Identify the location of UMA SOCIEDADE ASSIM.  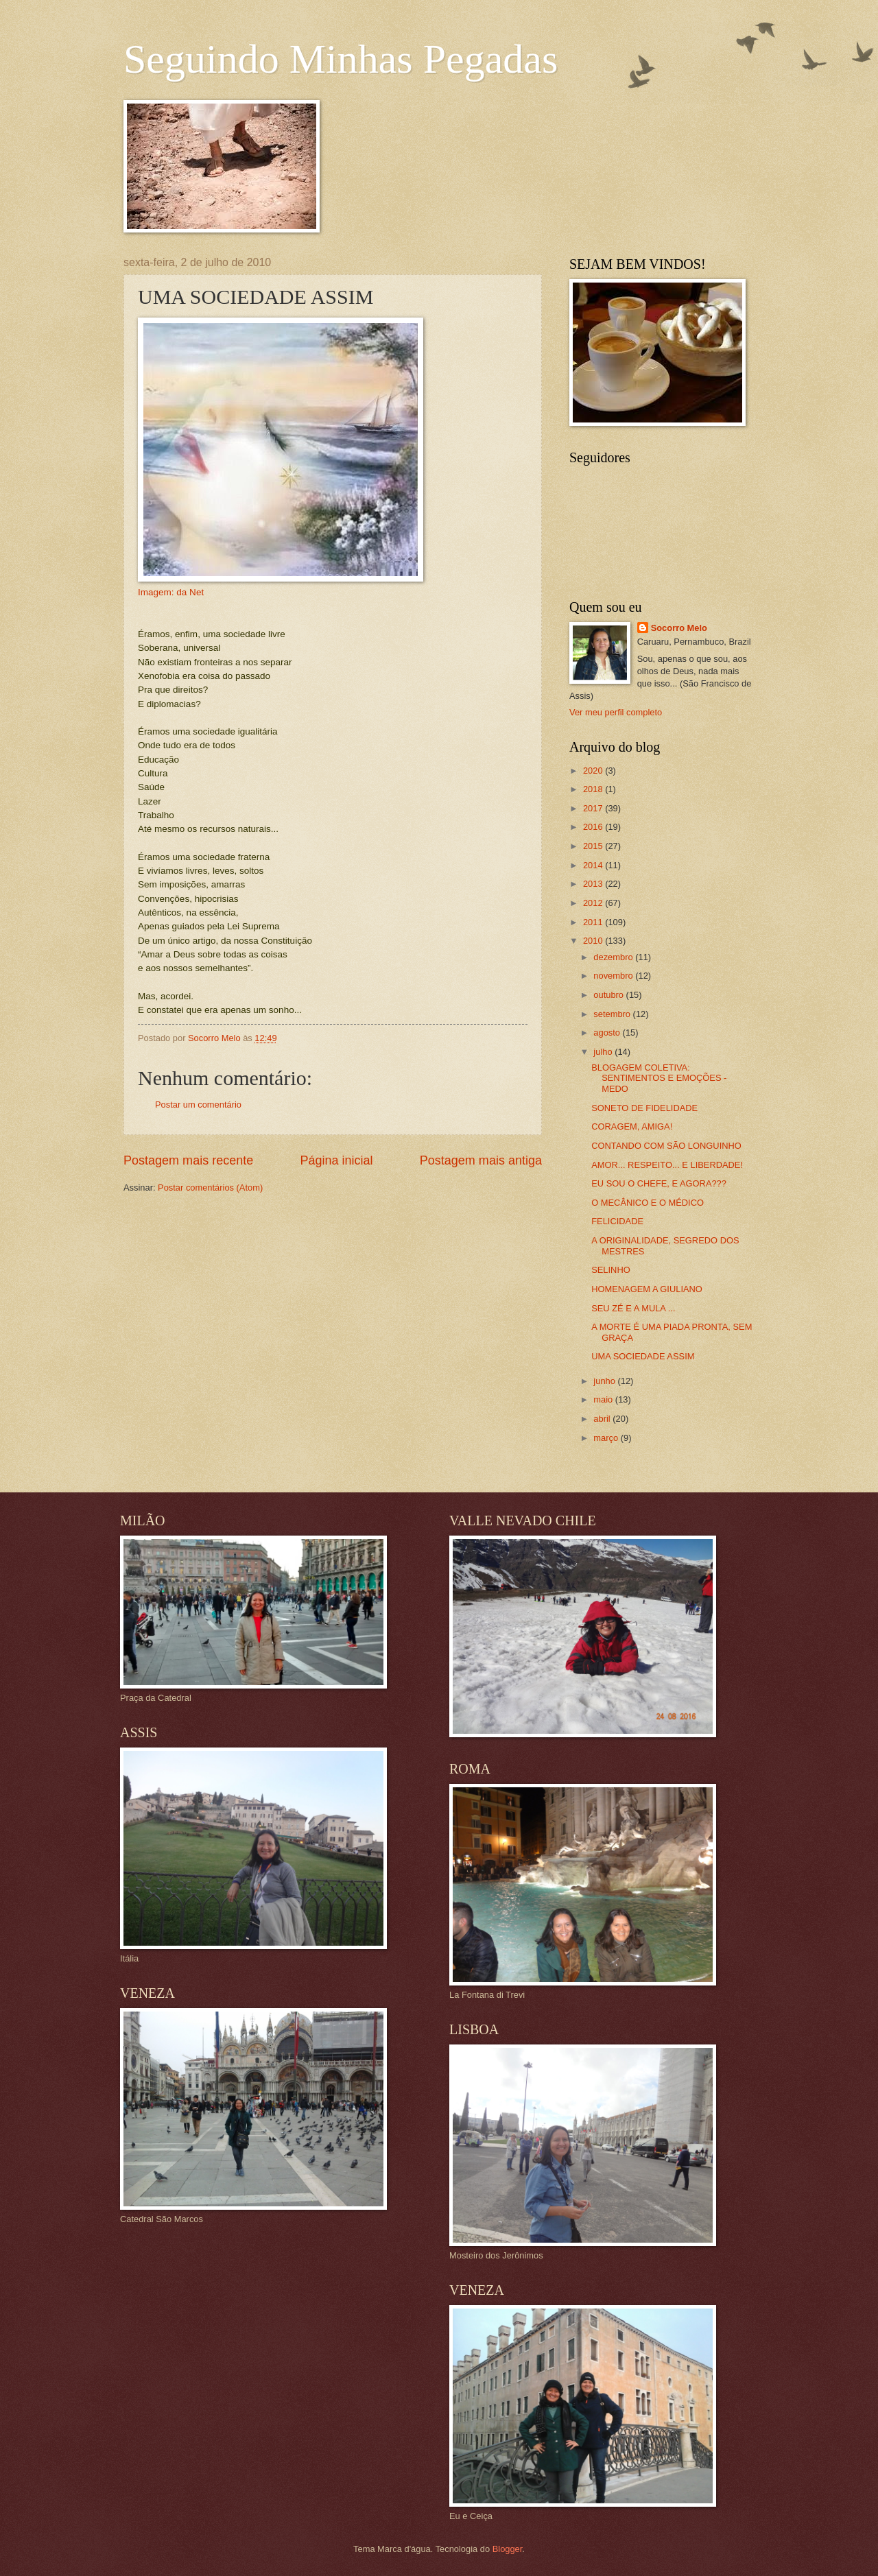
(642, 1356).